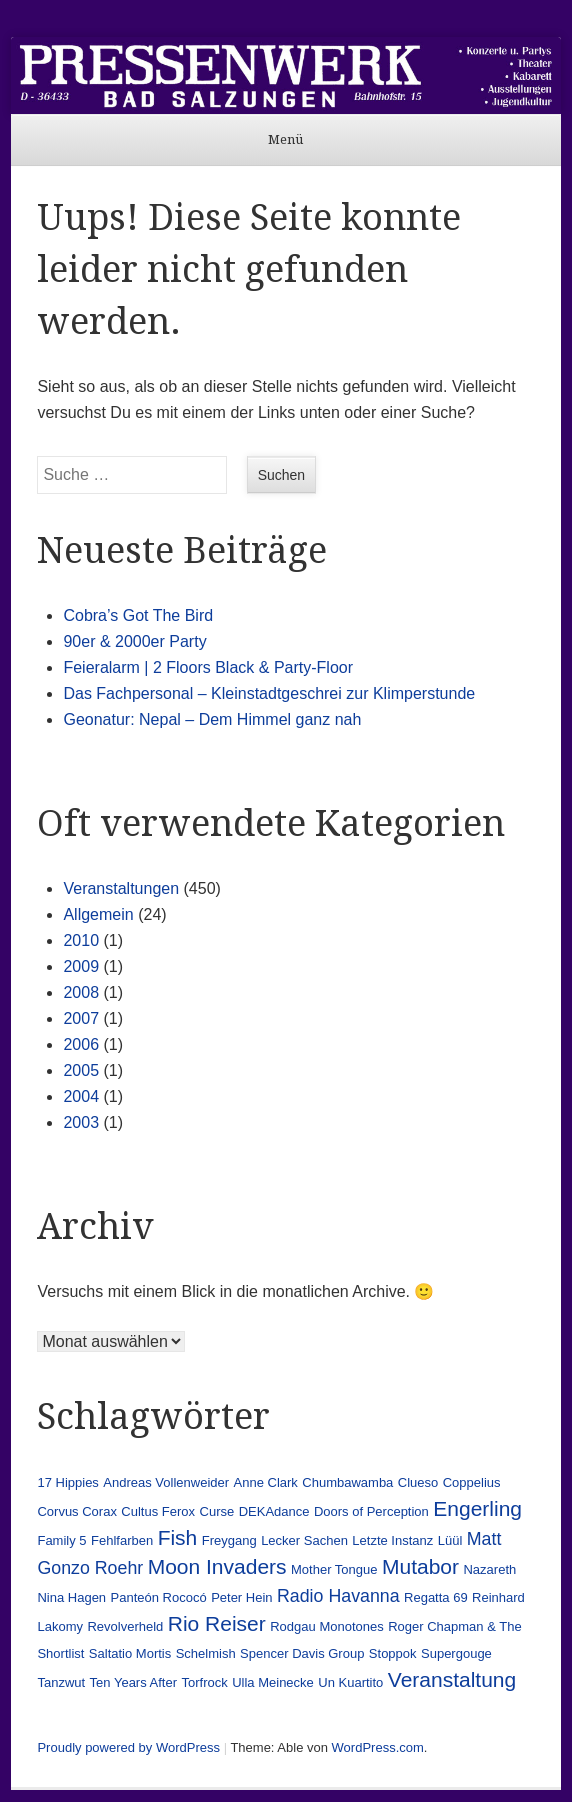  What do you see at coordinates (71, 1597) in the screenshot?
I see `Nina Hagen [Nina Hagen (1 Eintrag)]` at bounding box center [71, 1597].